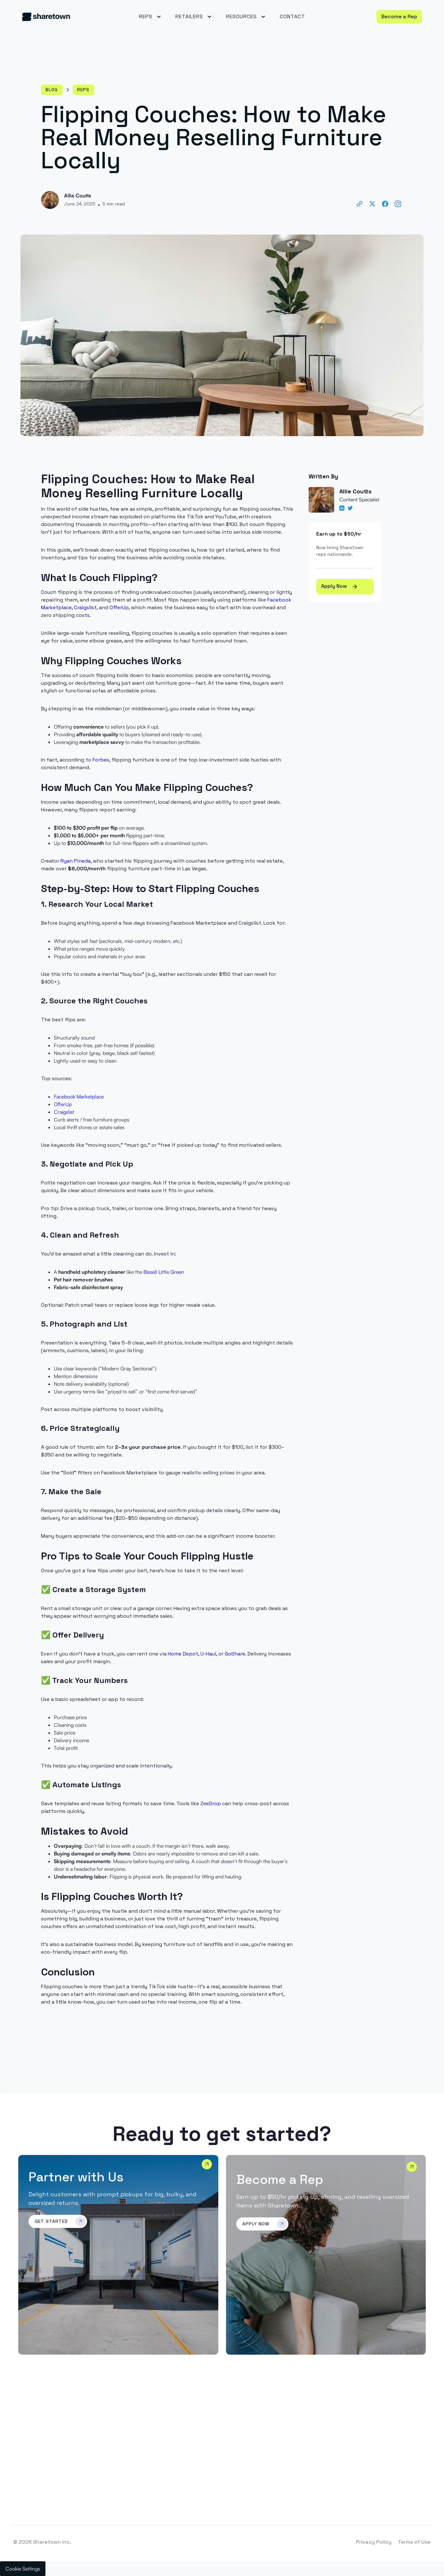 The width and height of the screenshot is (444, 2576). Describe the element at coordinates (339, 586) in the screenshot. I see `Apply Now` at that location.